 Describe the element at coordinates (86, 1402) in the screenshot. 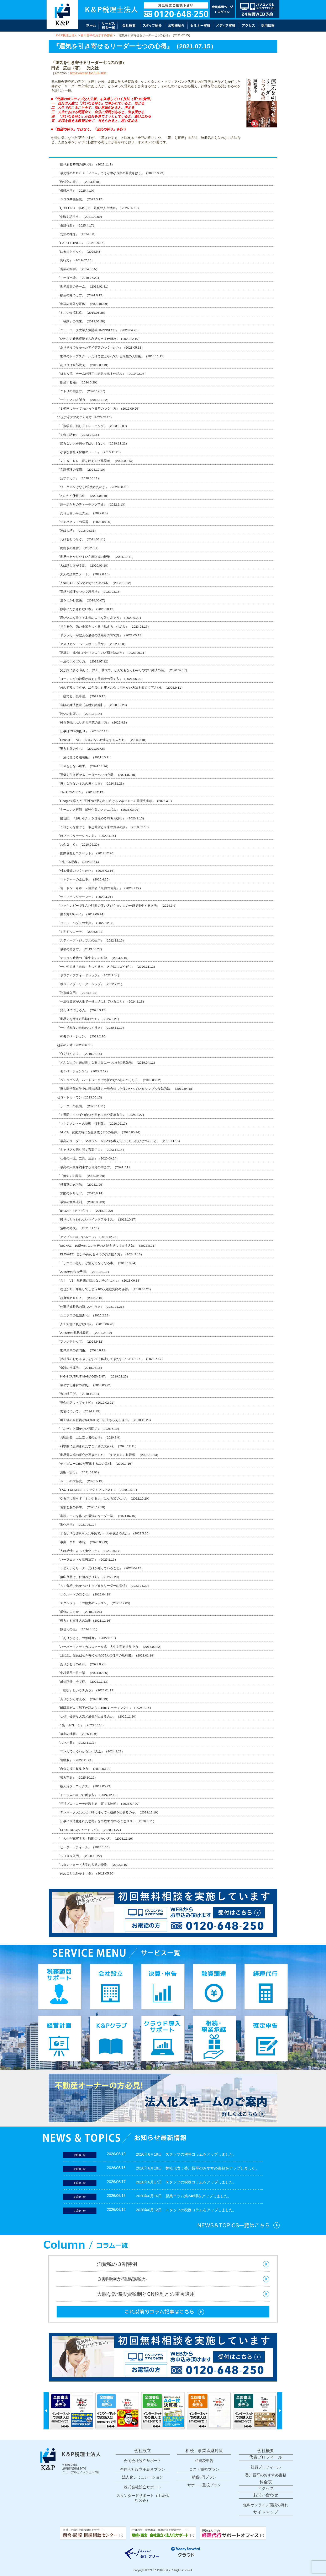

I see `『黄金のアウトプット術』（2019.02.21）` at that location.